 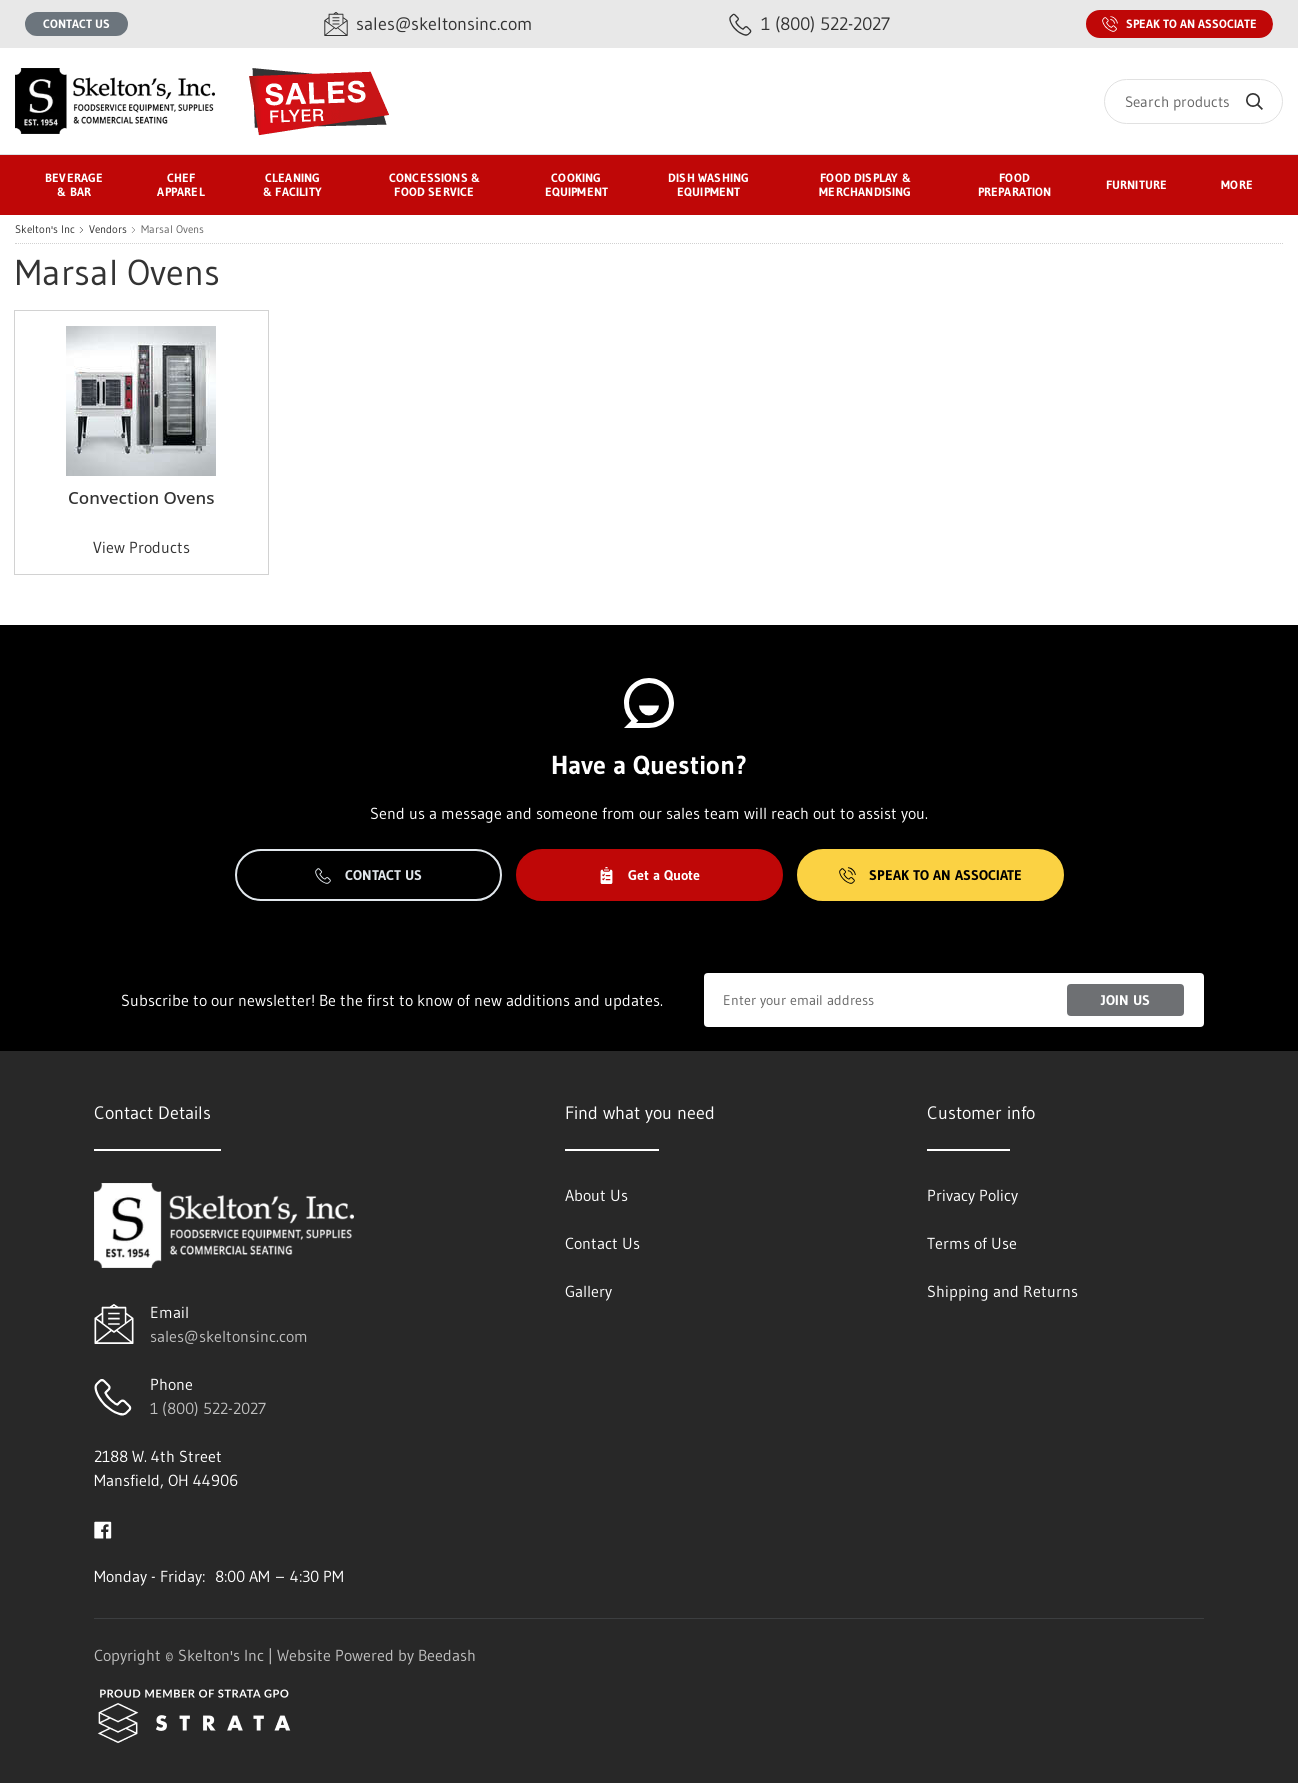 What do you see at coordinates (1193, 101) in the screenshot?
I see `[Search]` at bounding box center [1193, 101].